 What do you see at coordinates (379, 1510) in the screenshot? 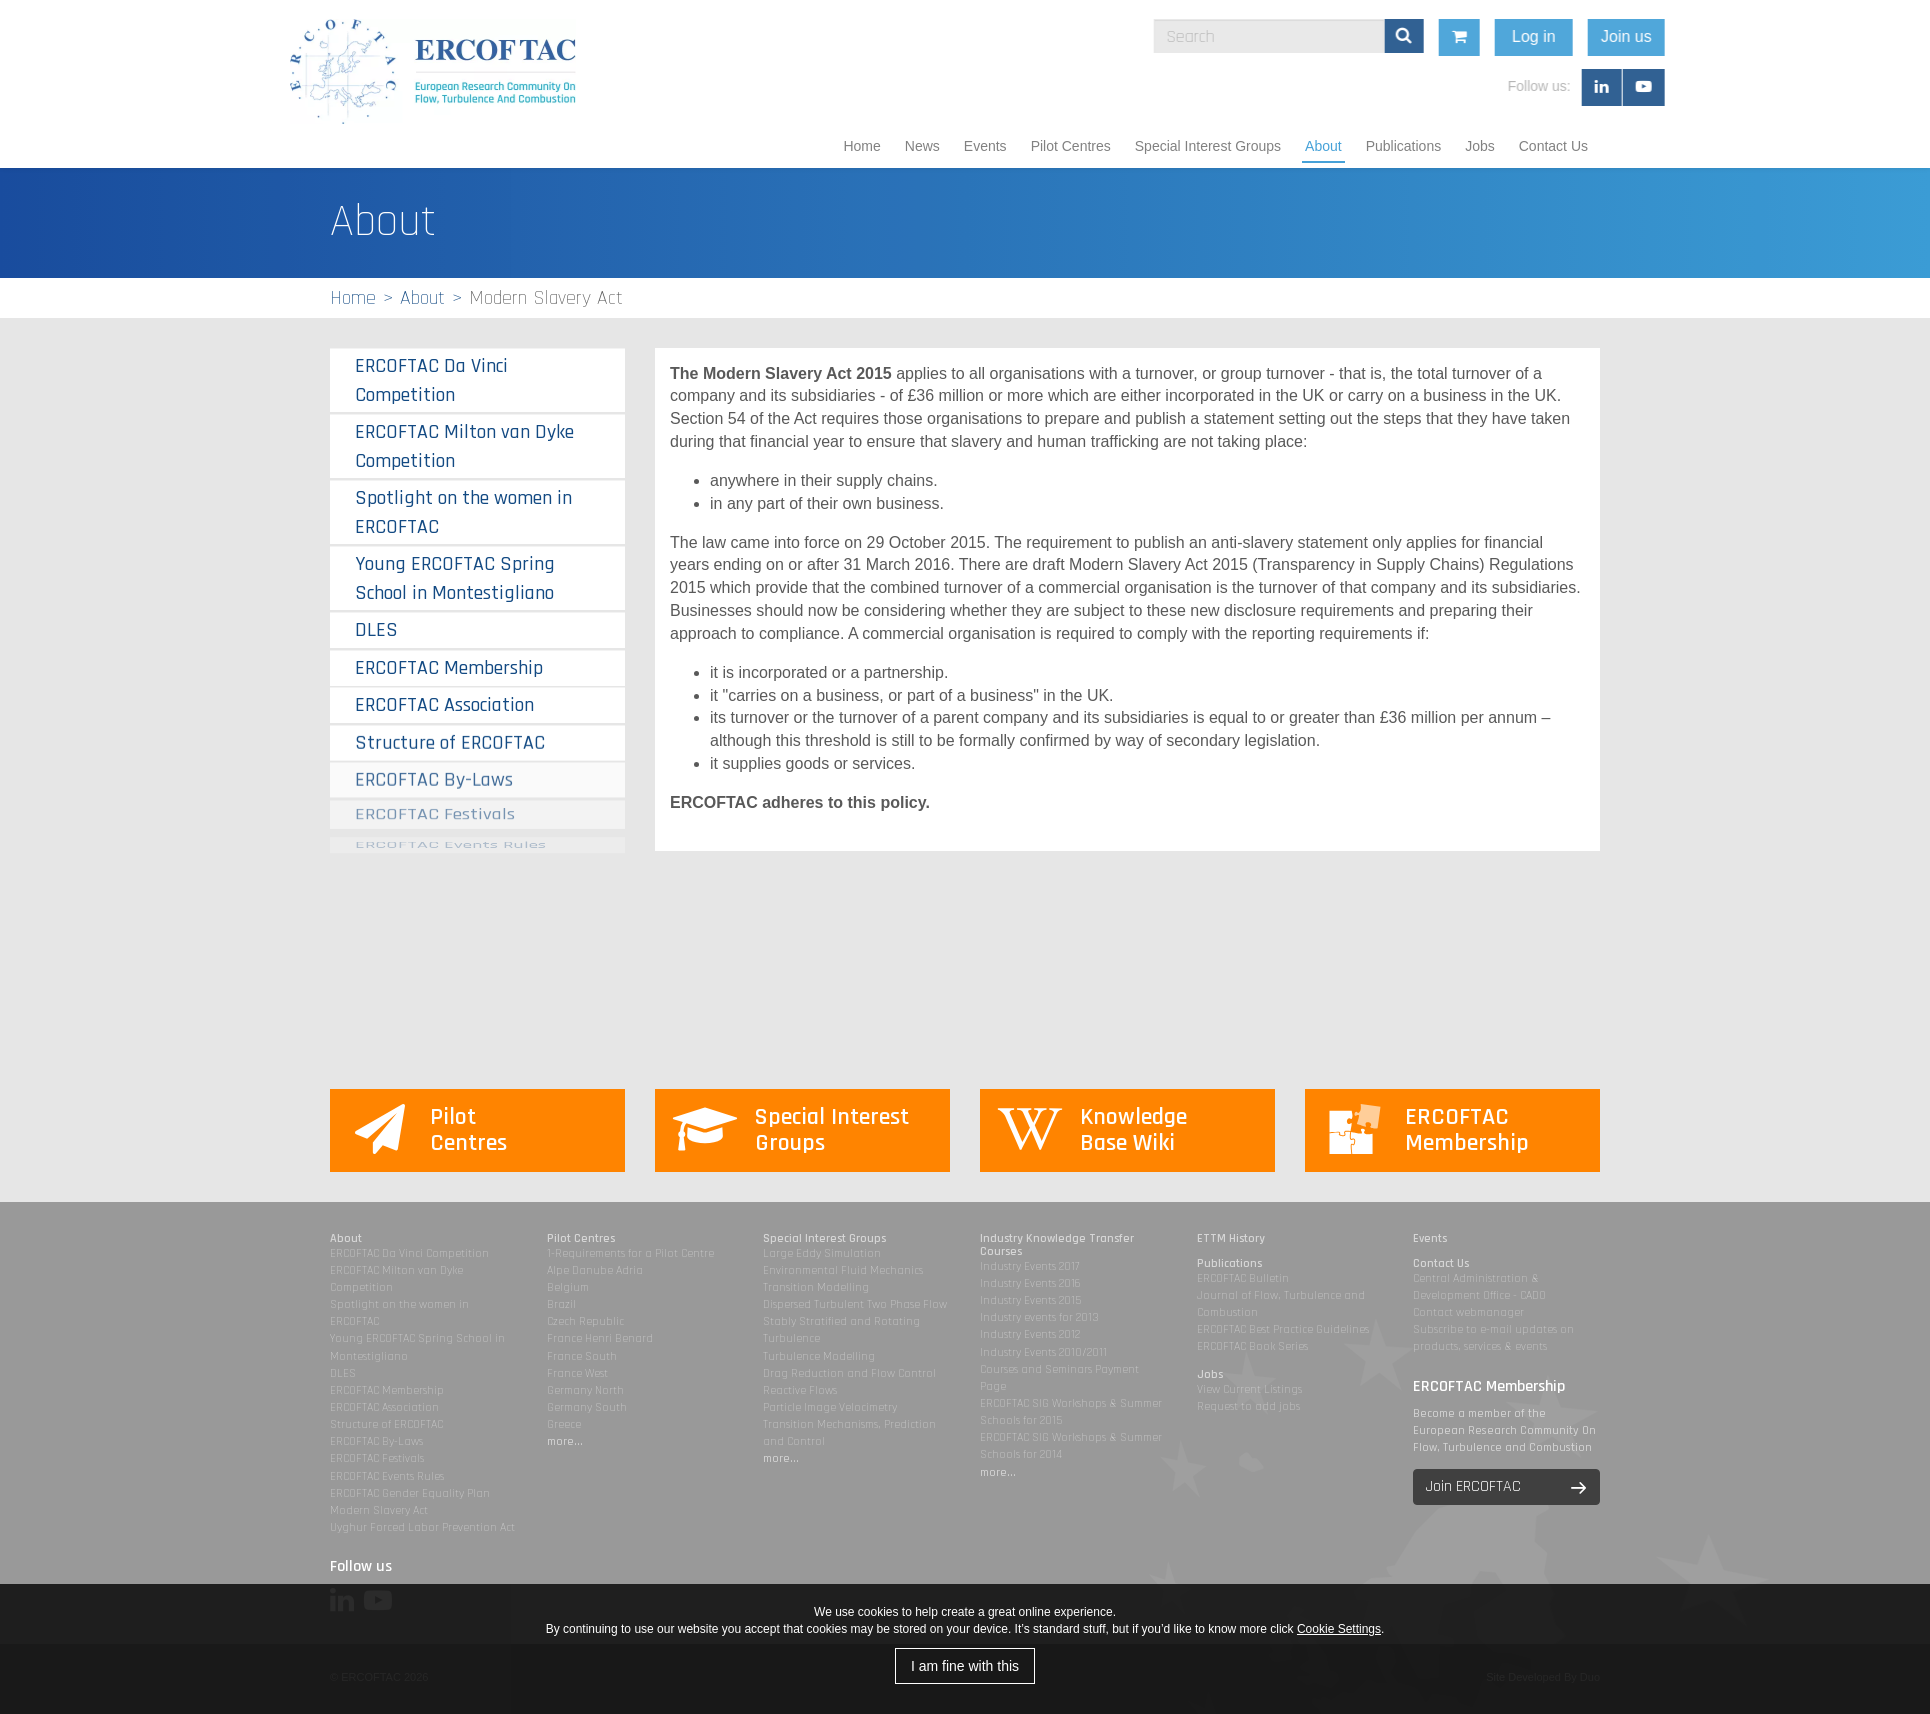
I see `Modern Slavery Act` at bounding box center [379, 1510].